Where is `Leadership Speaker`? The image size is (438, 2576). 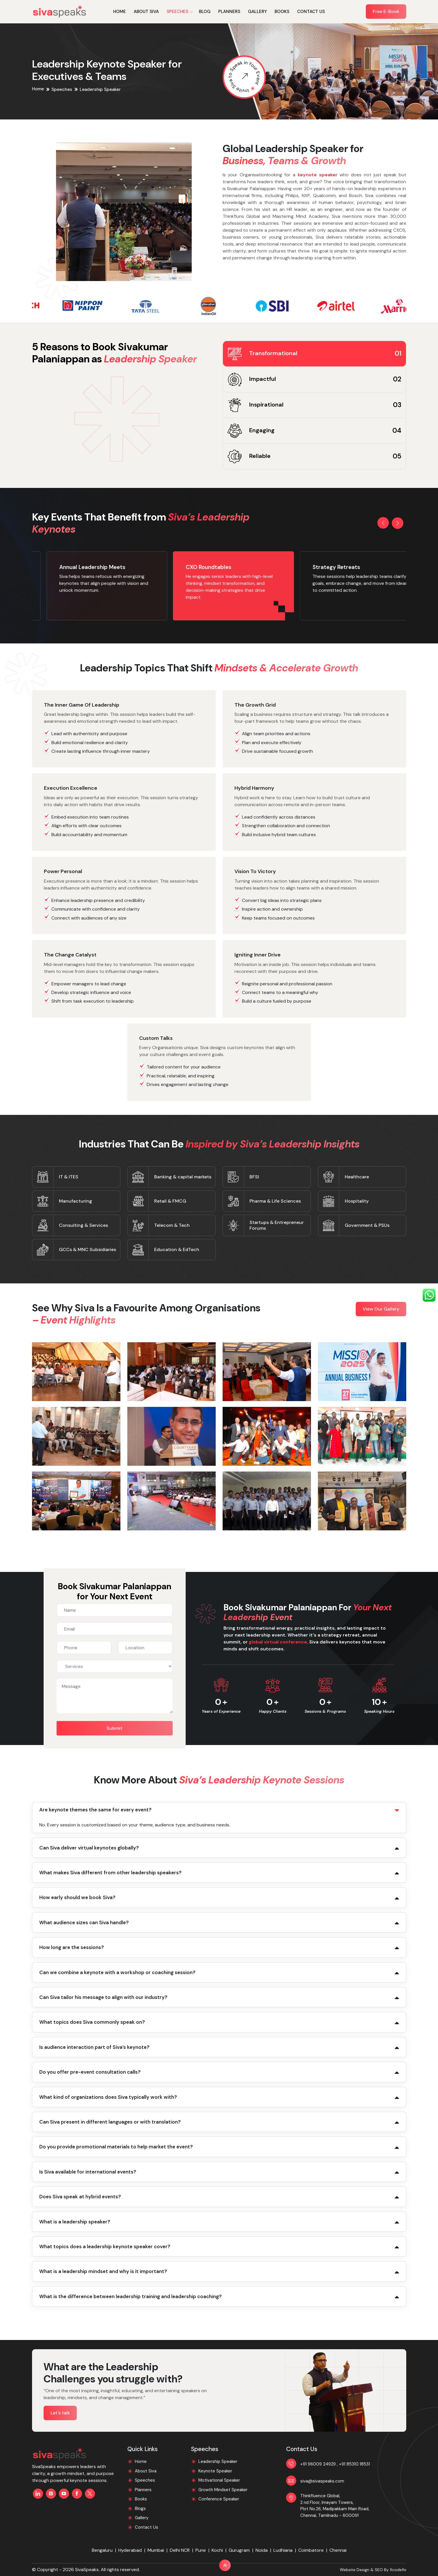
Leadership Speaker is located at coordinates (217, 2461).